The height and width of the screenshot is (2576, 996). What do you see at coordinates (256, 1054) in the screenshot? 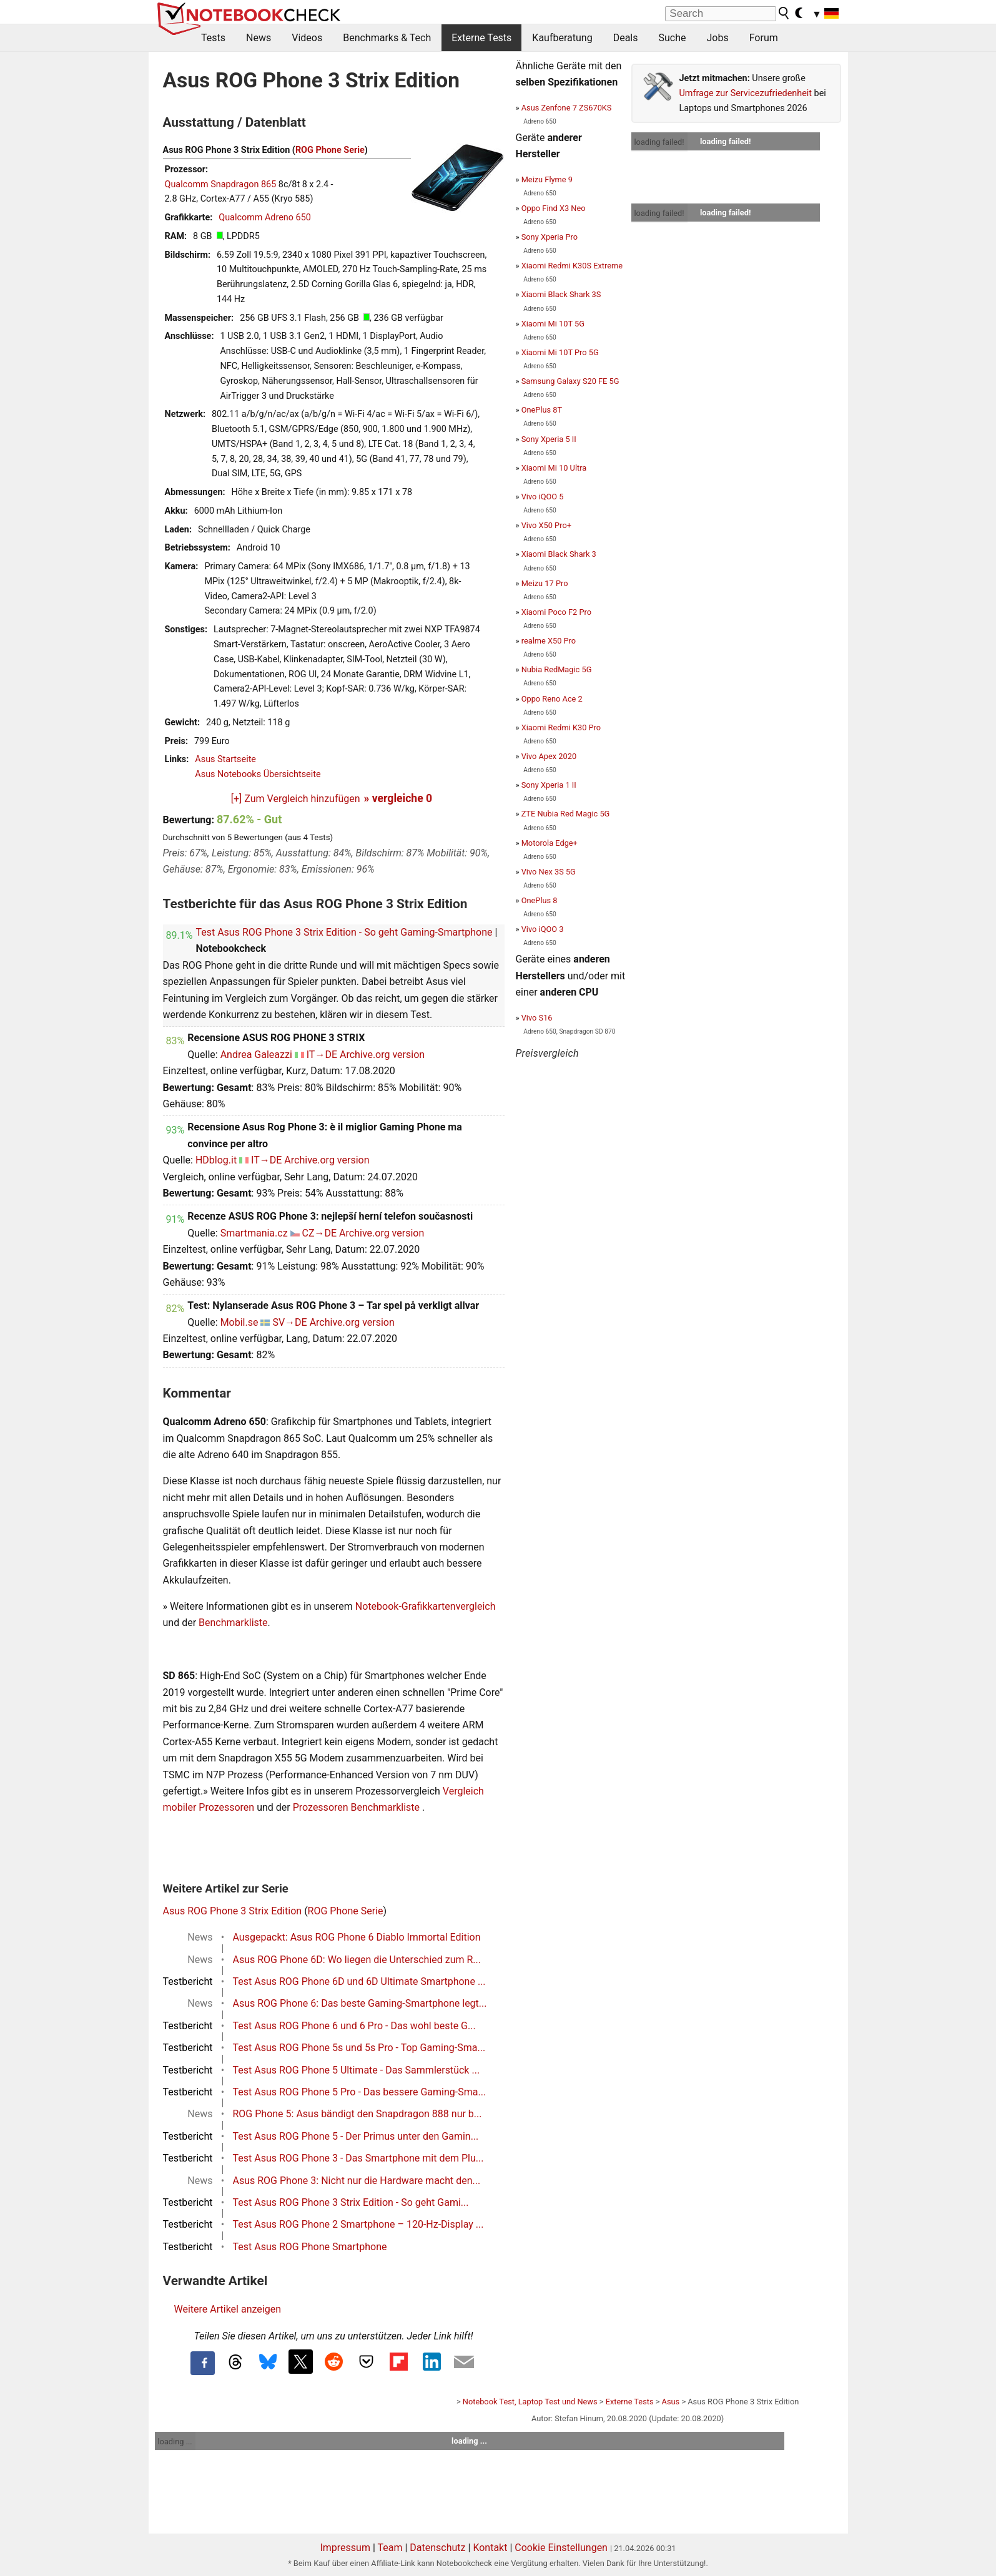
I see `Andrea Galeazzi` at bounding box center [256, 1054].